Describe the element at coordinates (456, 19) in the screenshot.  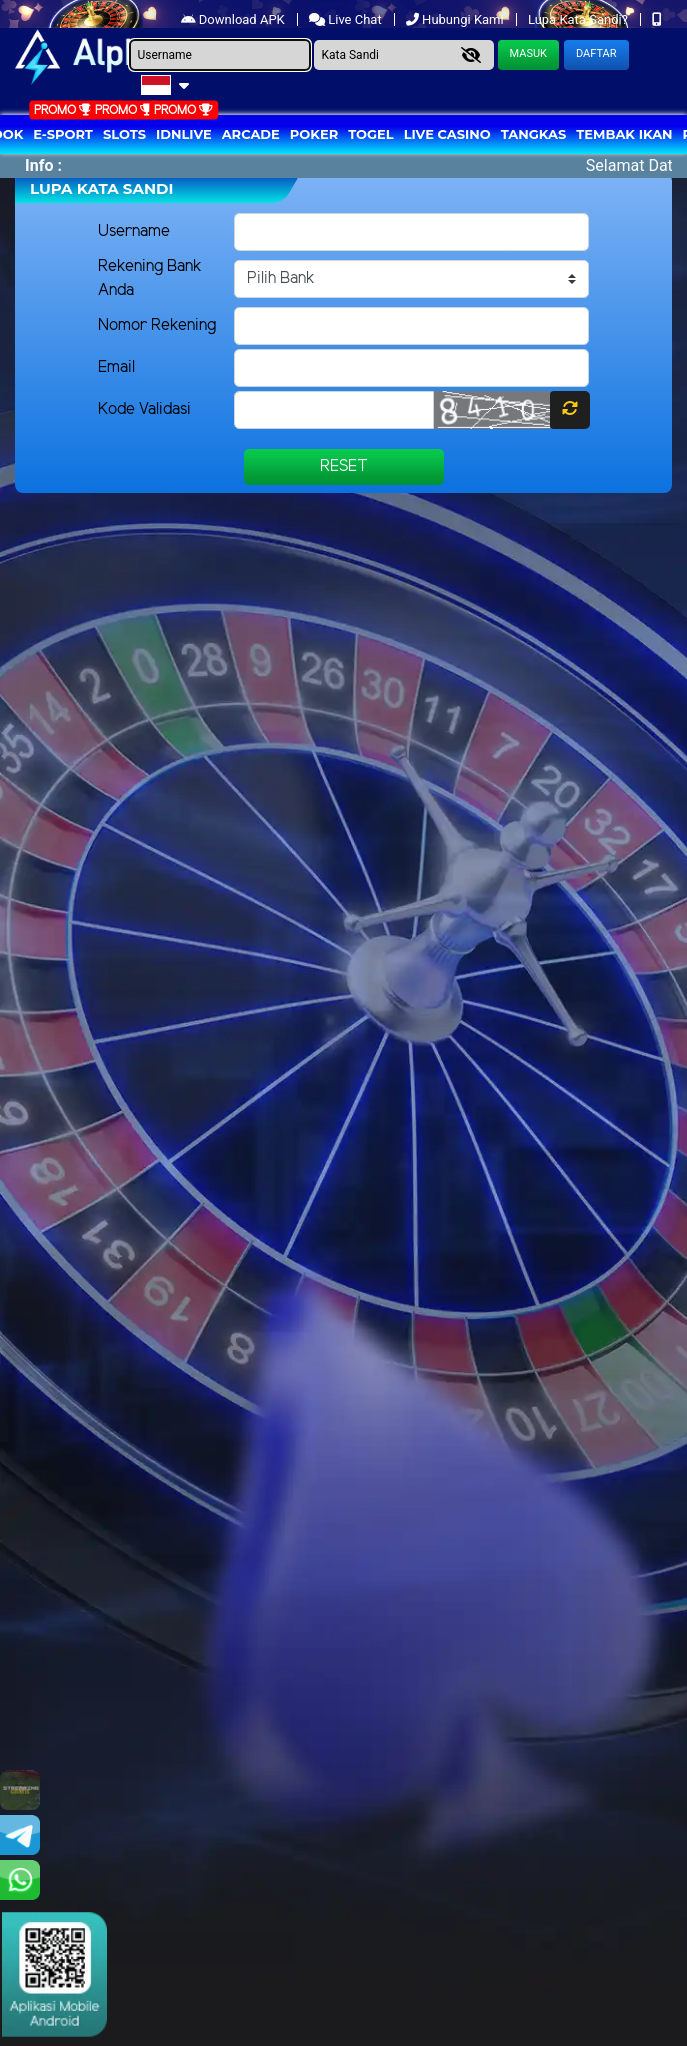
I see `Hubungi Kami` at that location.